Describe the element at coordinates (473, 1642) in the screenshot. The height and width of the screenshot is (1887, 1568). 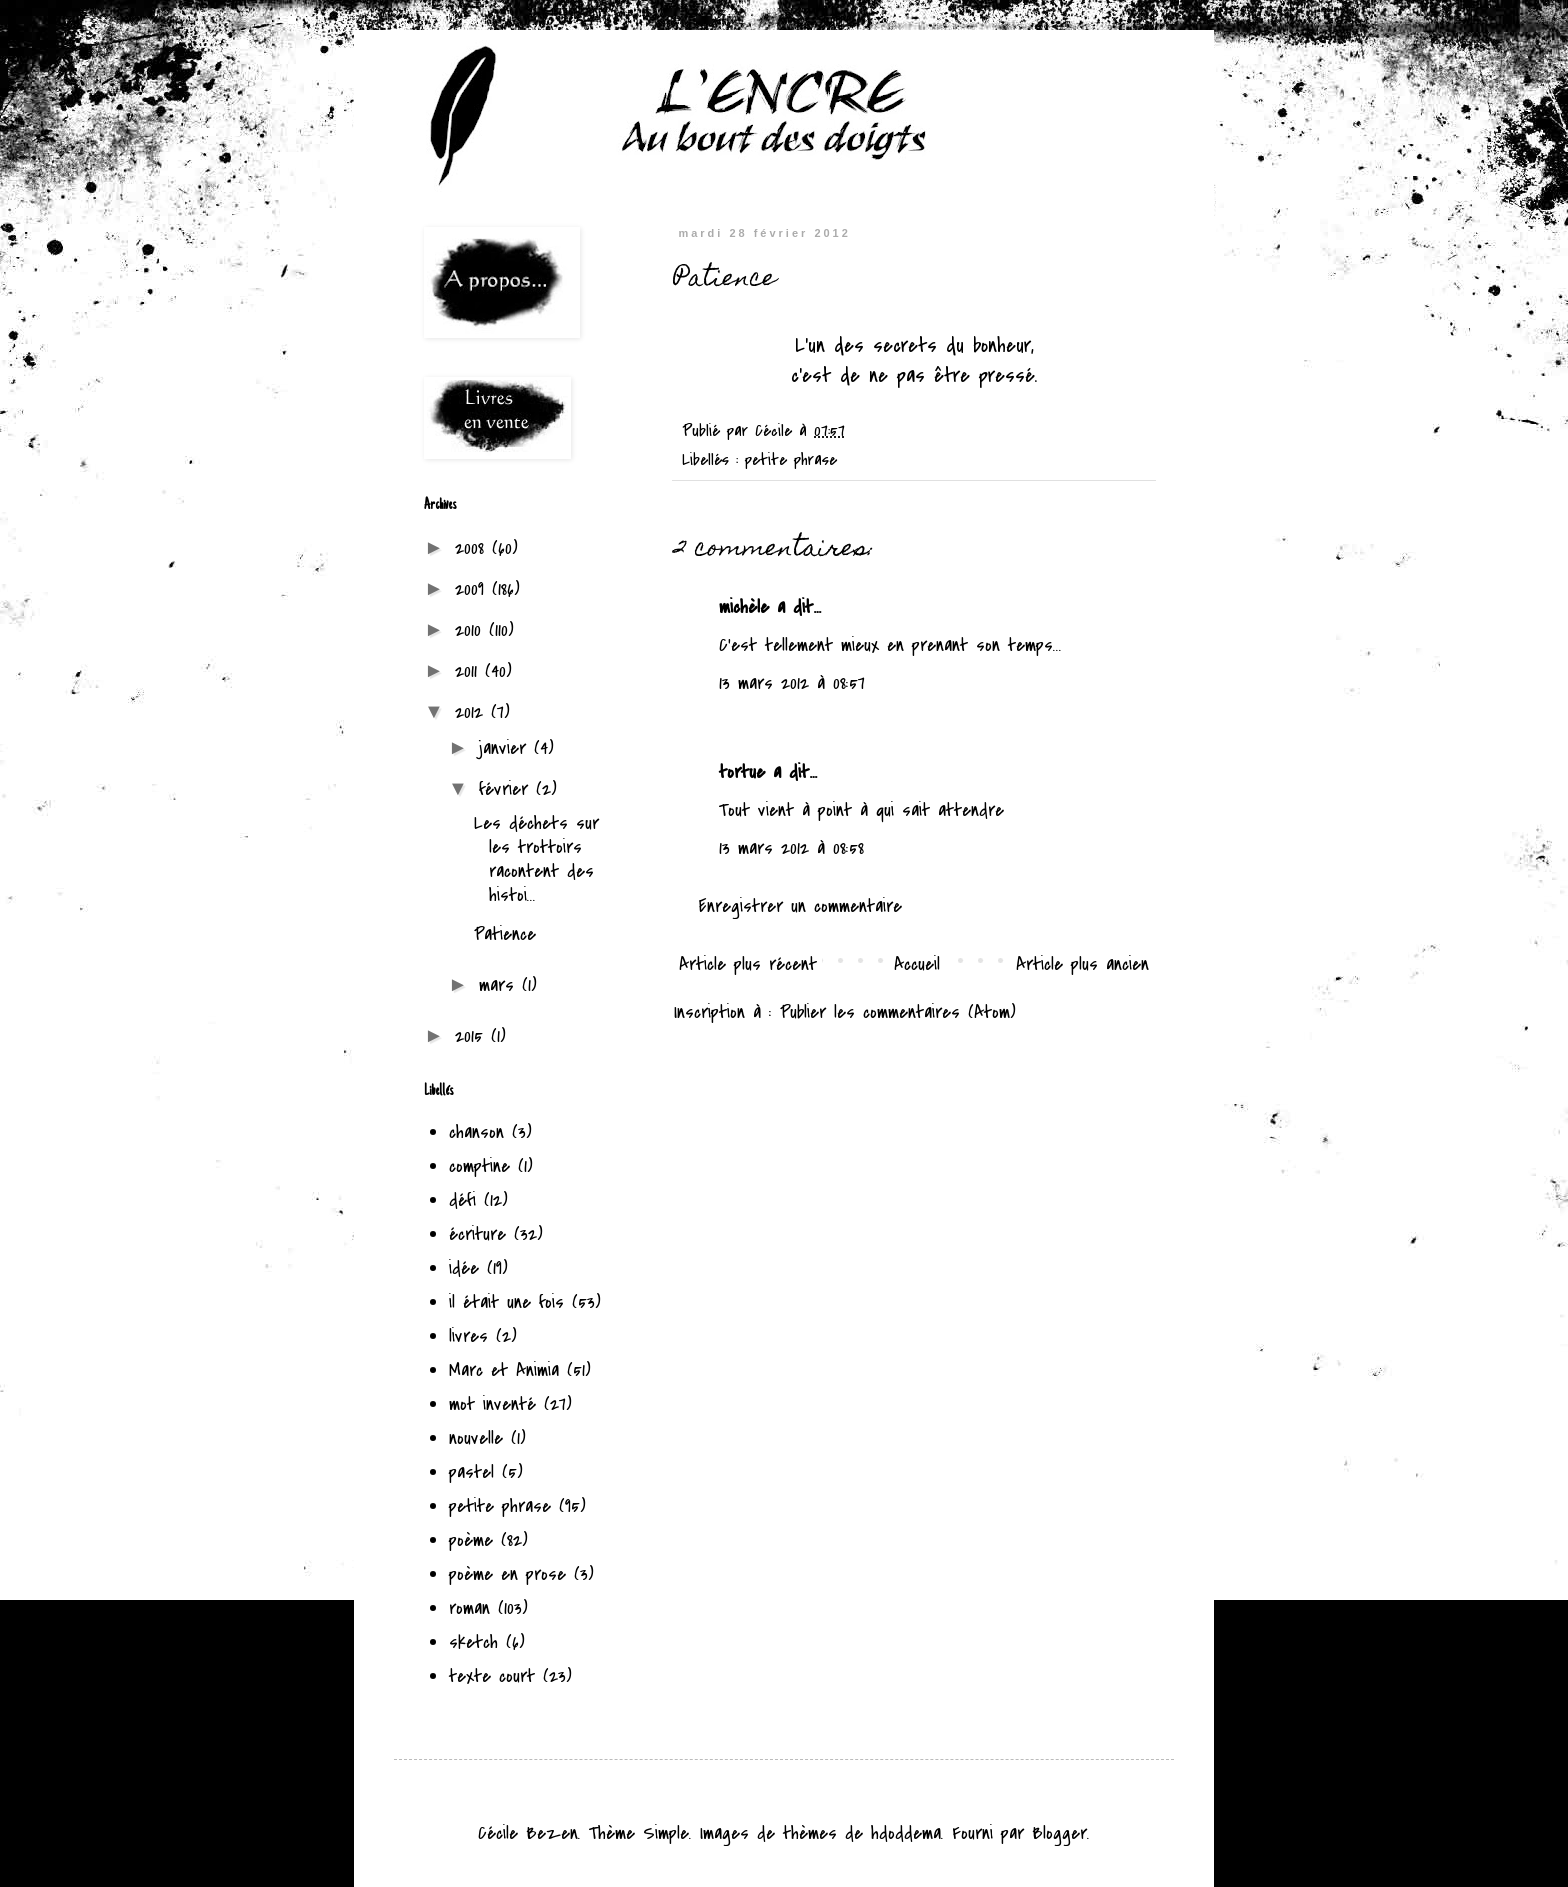
I see `sketch` at that location.